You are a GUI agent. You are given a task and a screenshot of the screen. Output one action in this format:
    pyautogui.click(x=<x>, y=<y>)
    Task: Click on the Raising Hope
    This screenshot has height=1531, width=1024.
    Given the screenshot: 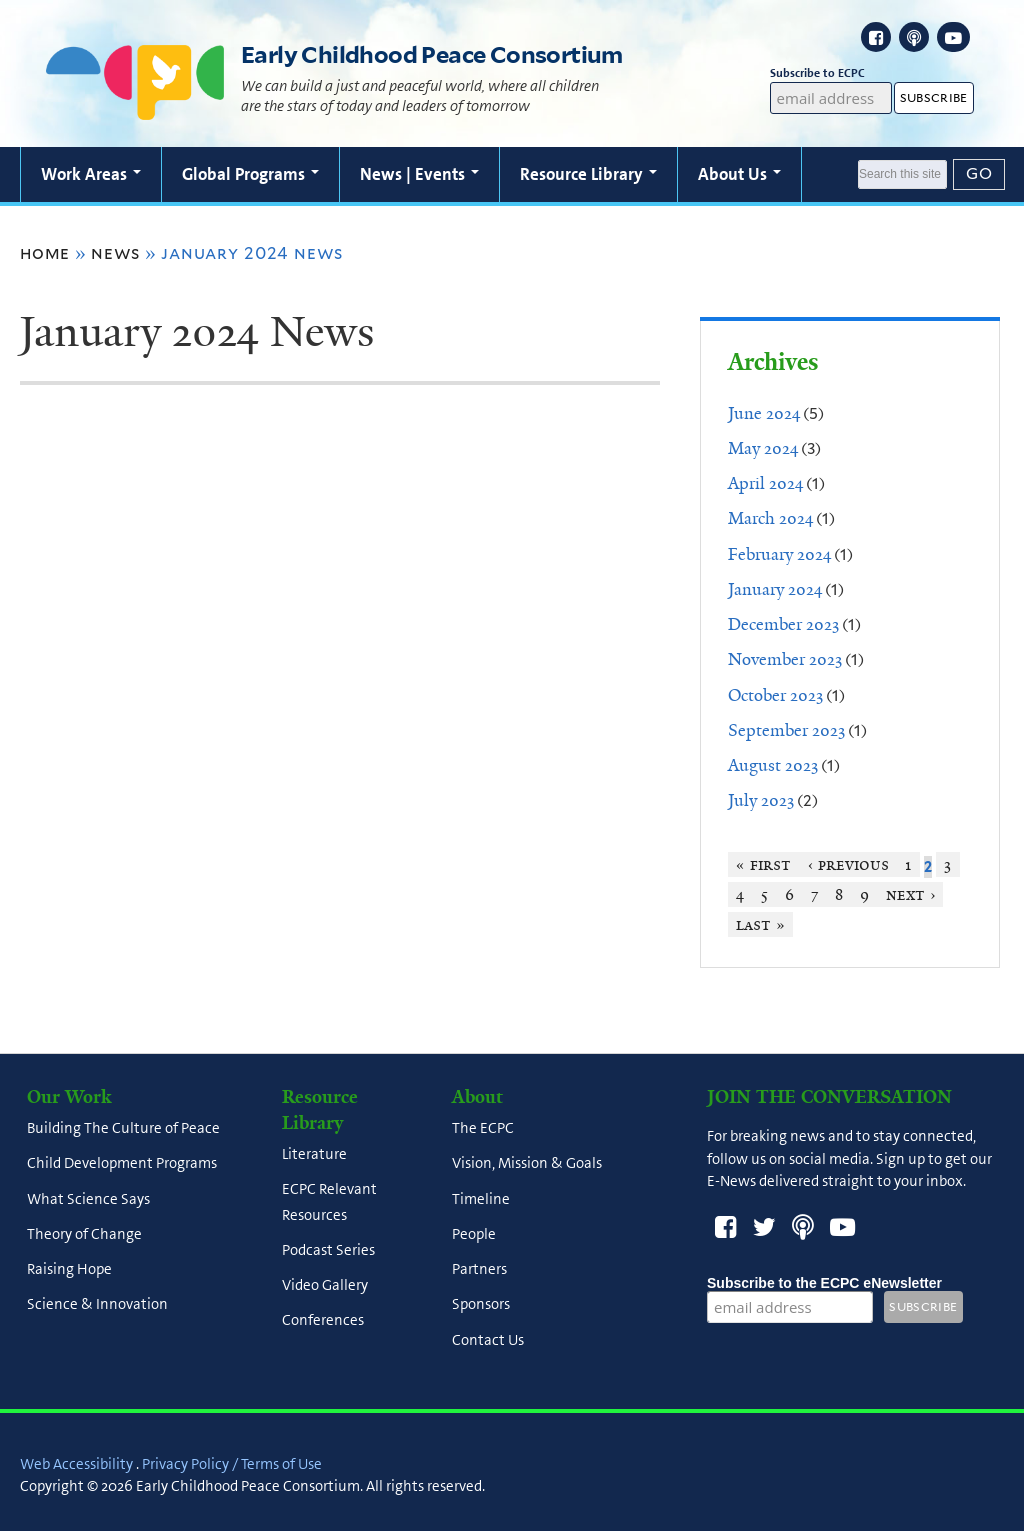 What is the action you would take?
    pyautogui.click(x=69, y=1270)
    